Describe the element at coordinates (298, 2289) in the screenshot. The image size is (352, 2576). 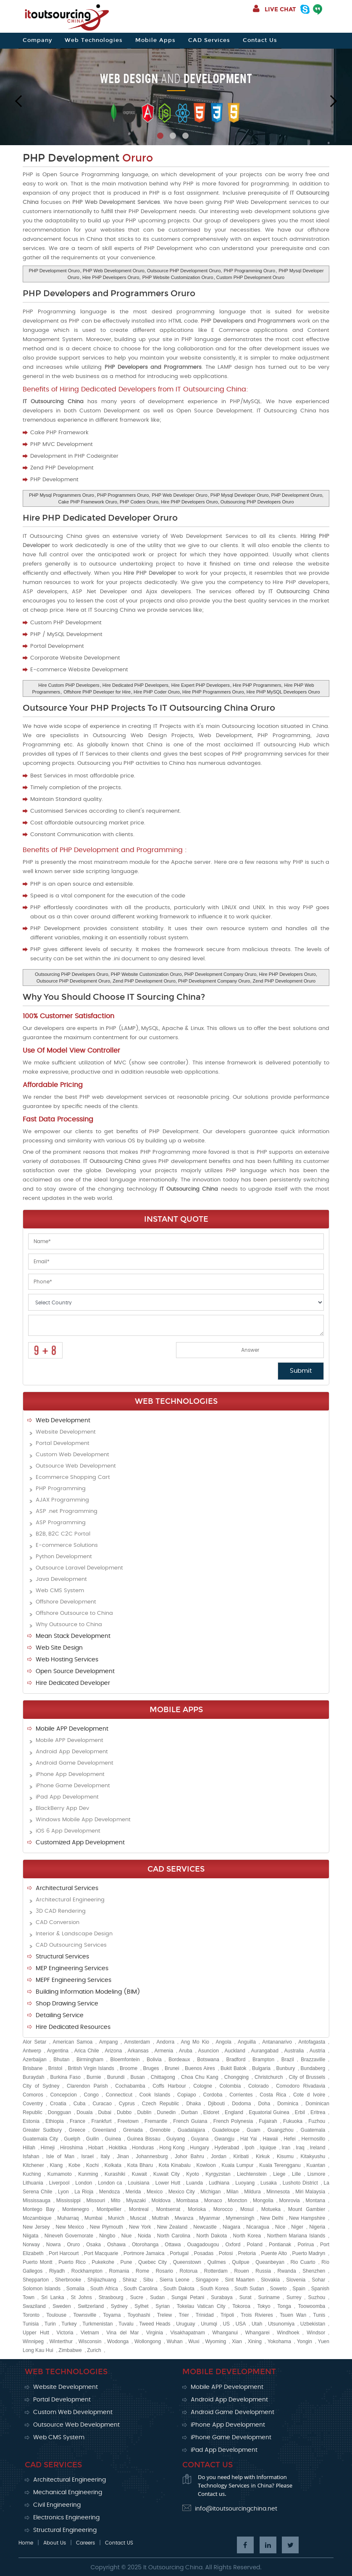
I see `Spain` at that location.